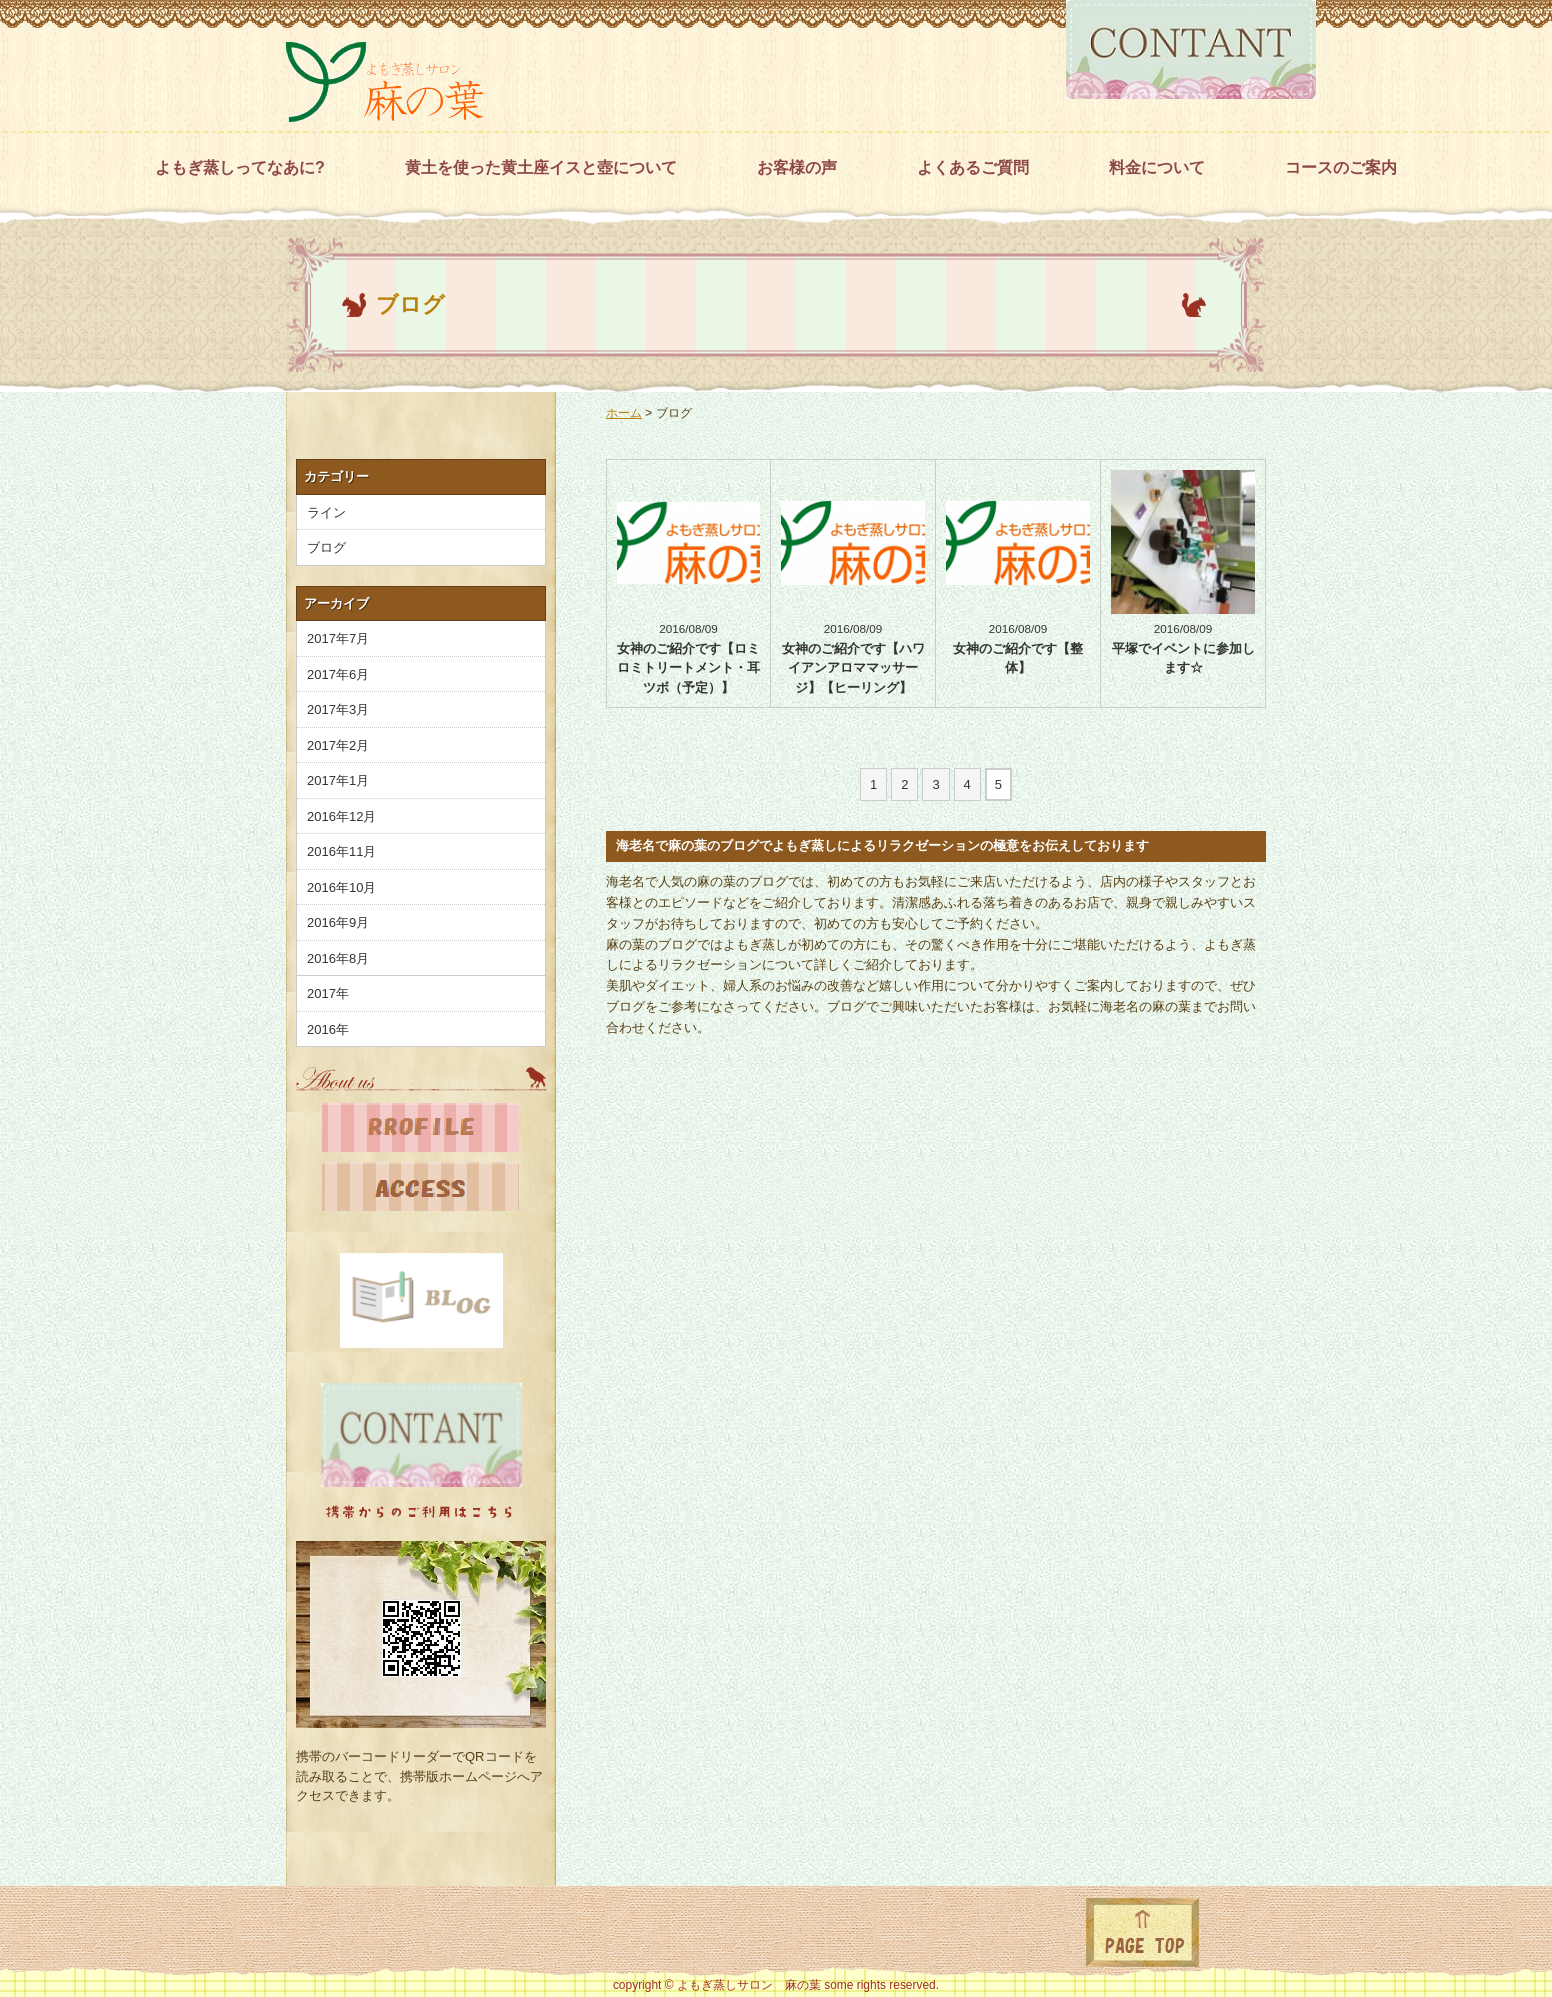 Image resolution: width=1552 pixels, height=1997 pixels. I want to click on 2016年8月, so click(338, 958).